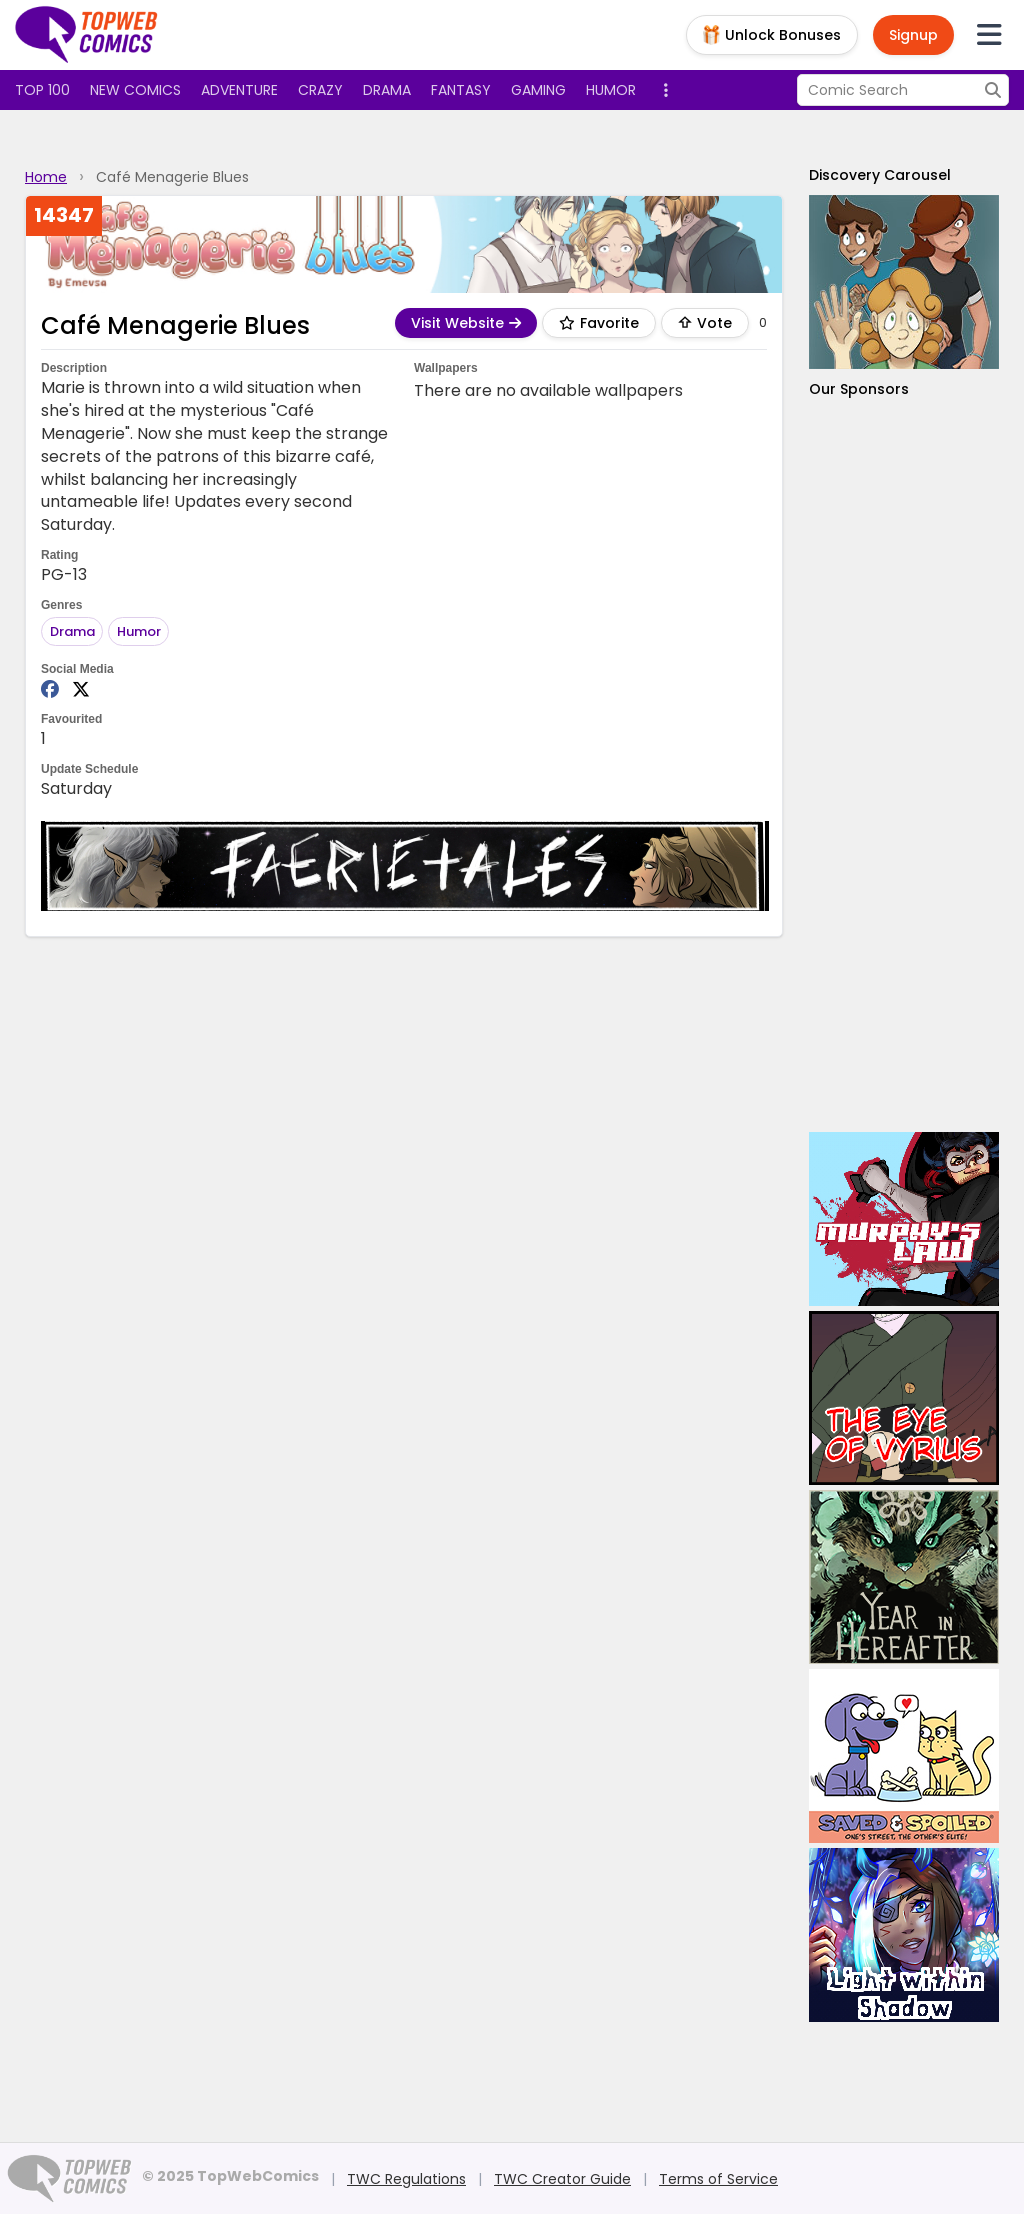 The image size is (1024, 2214). What do you see at coordinates (135, 90) in the screenshot?
I see `New Comics` at bounding box center [135, 90].